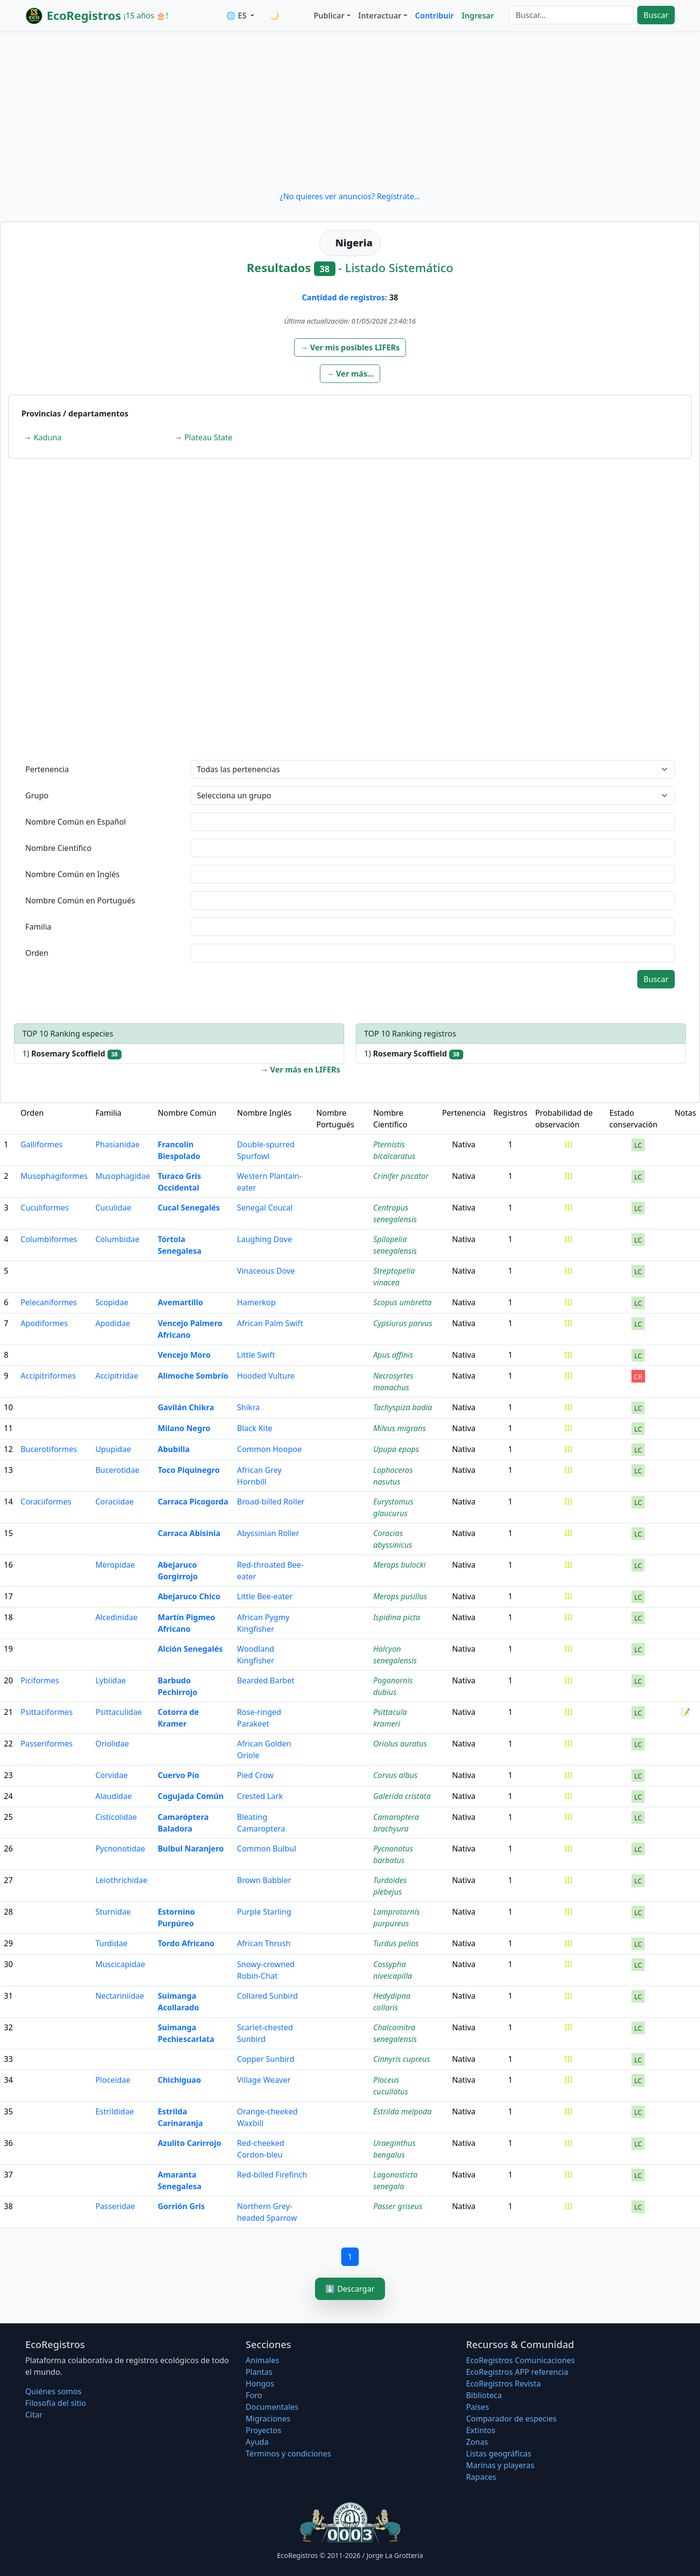 The width and height of the screenshot is (700, 2576). I want to click on Documentales, so click(271, 2407).